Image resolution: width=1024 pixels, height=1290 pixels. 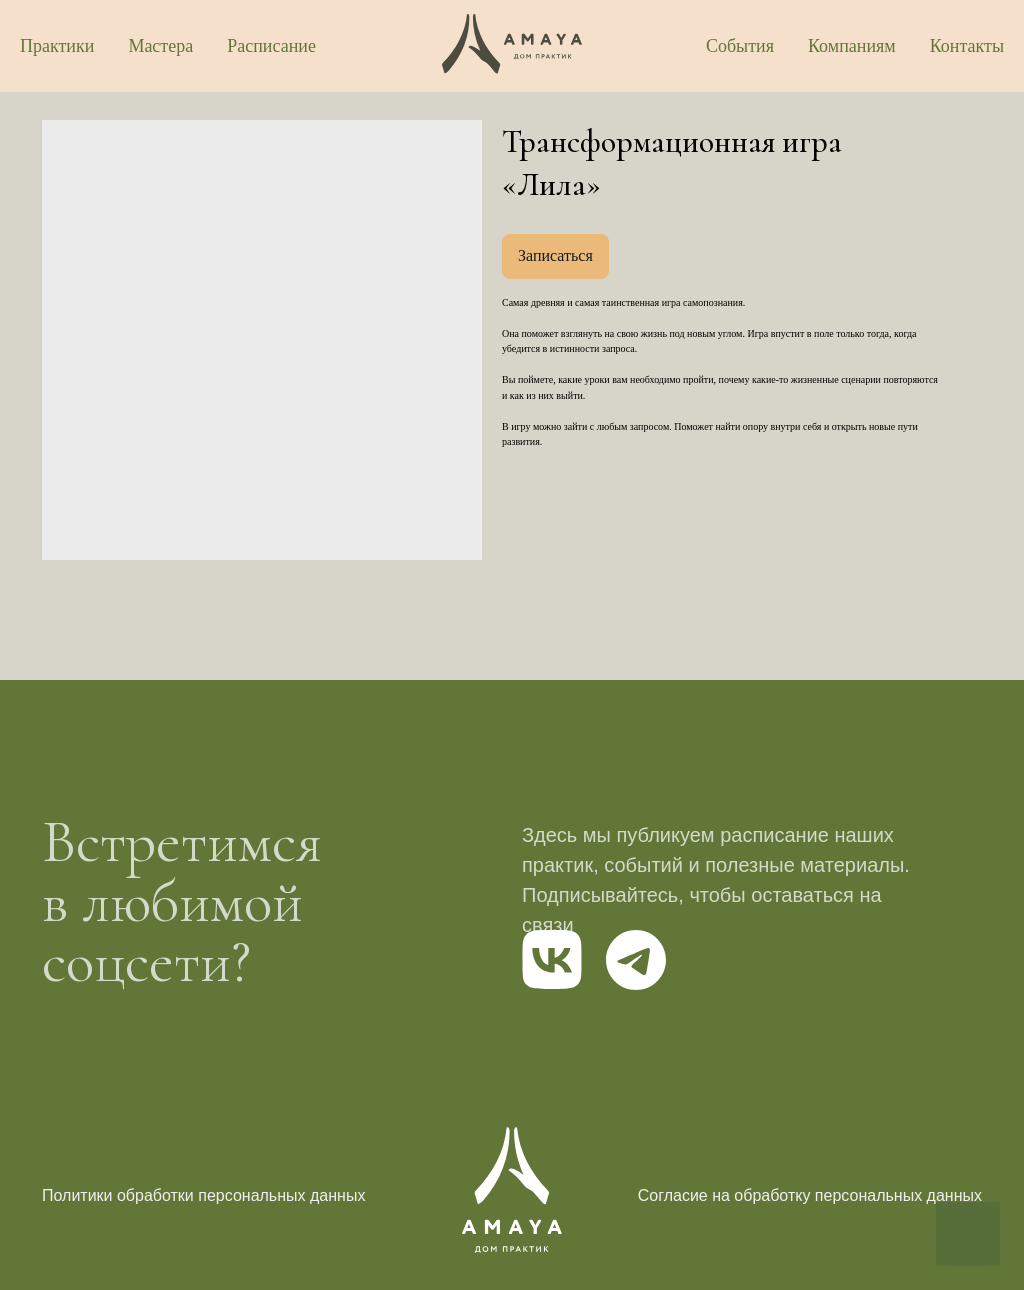 What do you see at coordinates (740, 46) in the screenshot?
I see `События` at bounding box center [740, 46].